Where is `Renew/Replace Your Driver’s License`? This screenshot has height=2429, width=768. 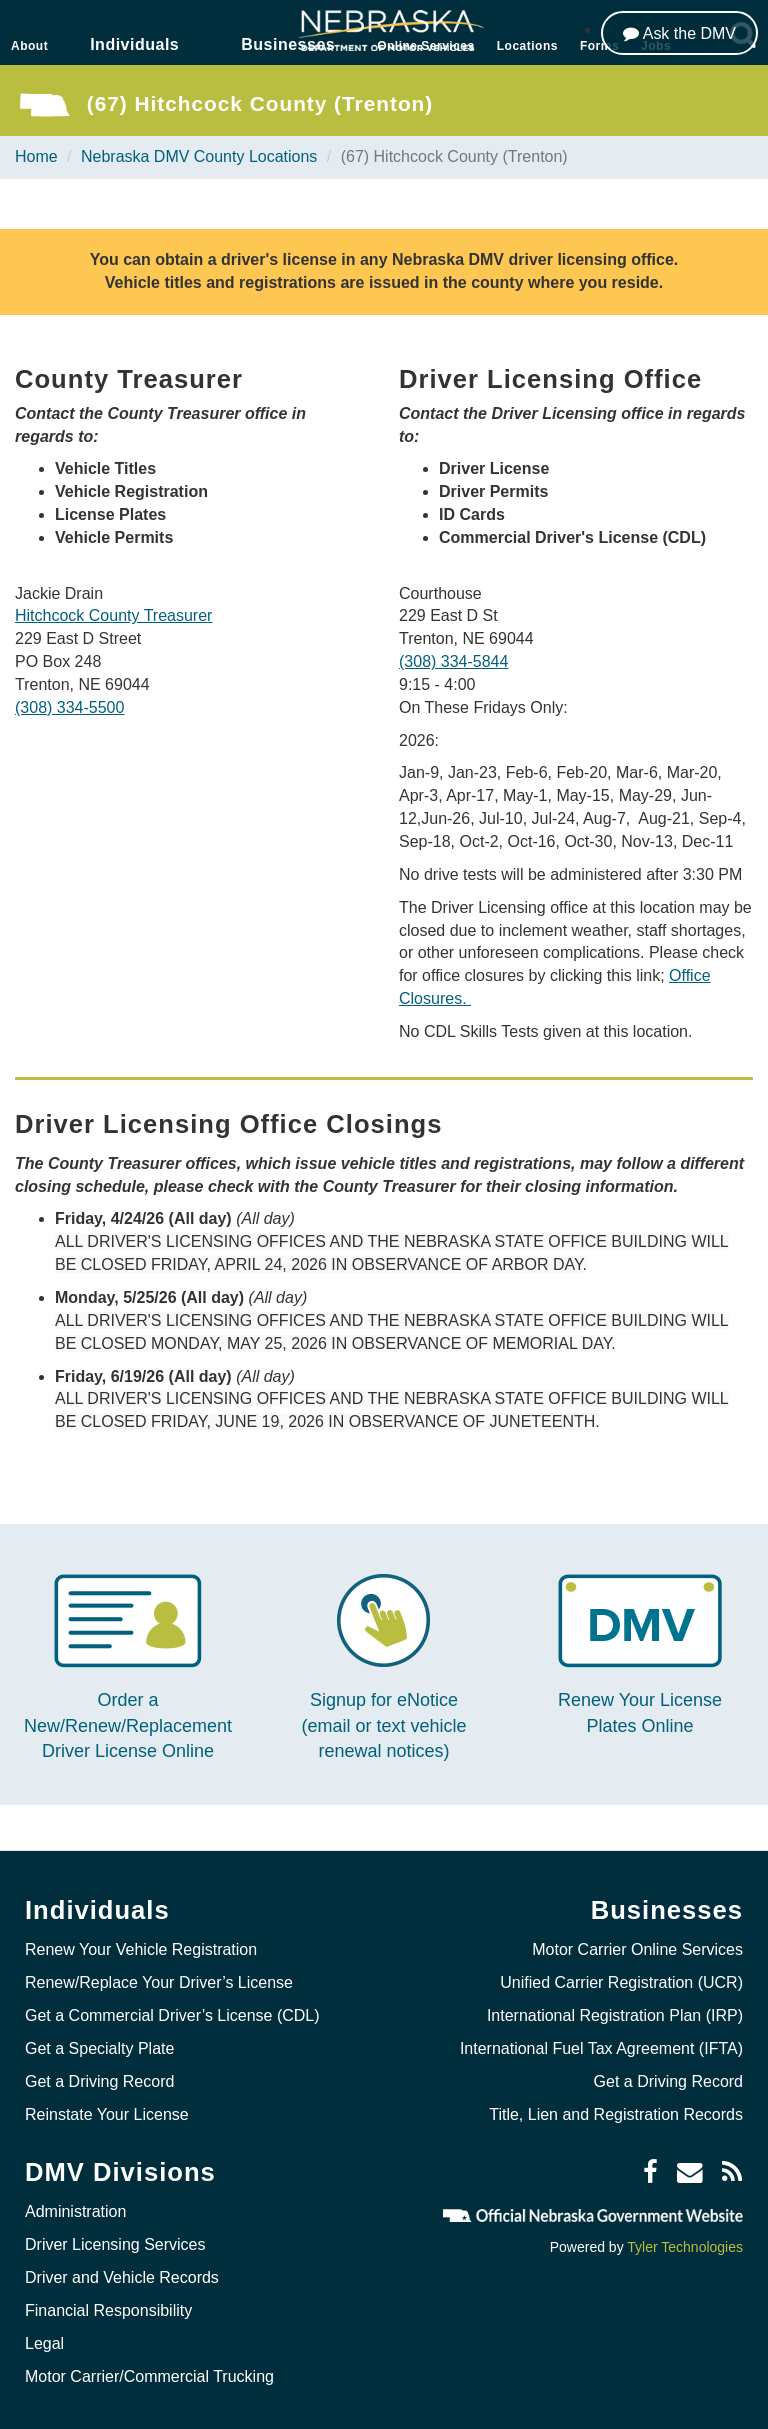
Renew/Replace Your Driver’s License is located at coordinates (159, 1982).